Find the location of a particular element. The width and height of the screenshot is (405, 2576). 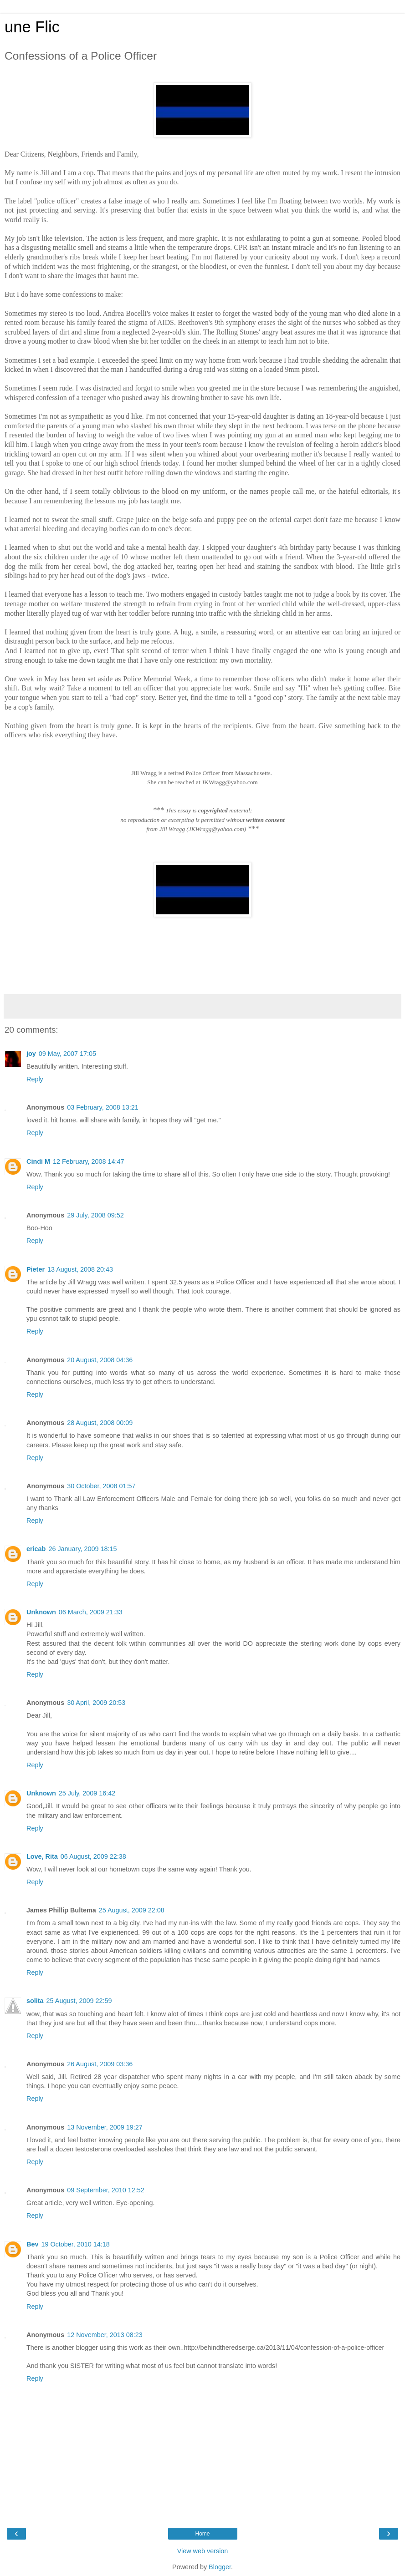

30 April, 2009 20:53 is located at coordinates (96, 1702).